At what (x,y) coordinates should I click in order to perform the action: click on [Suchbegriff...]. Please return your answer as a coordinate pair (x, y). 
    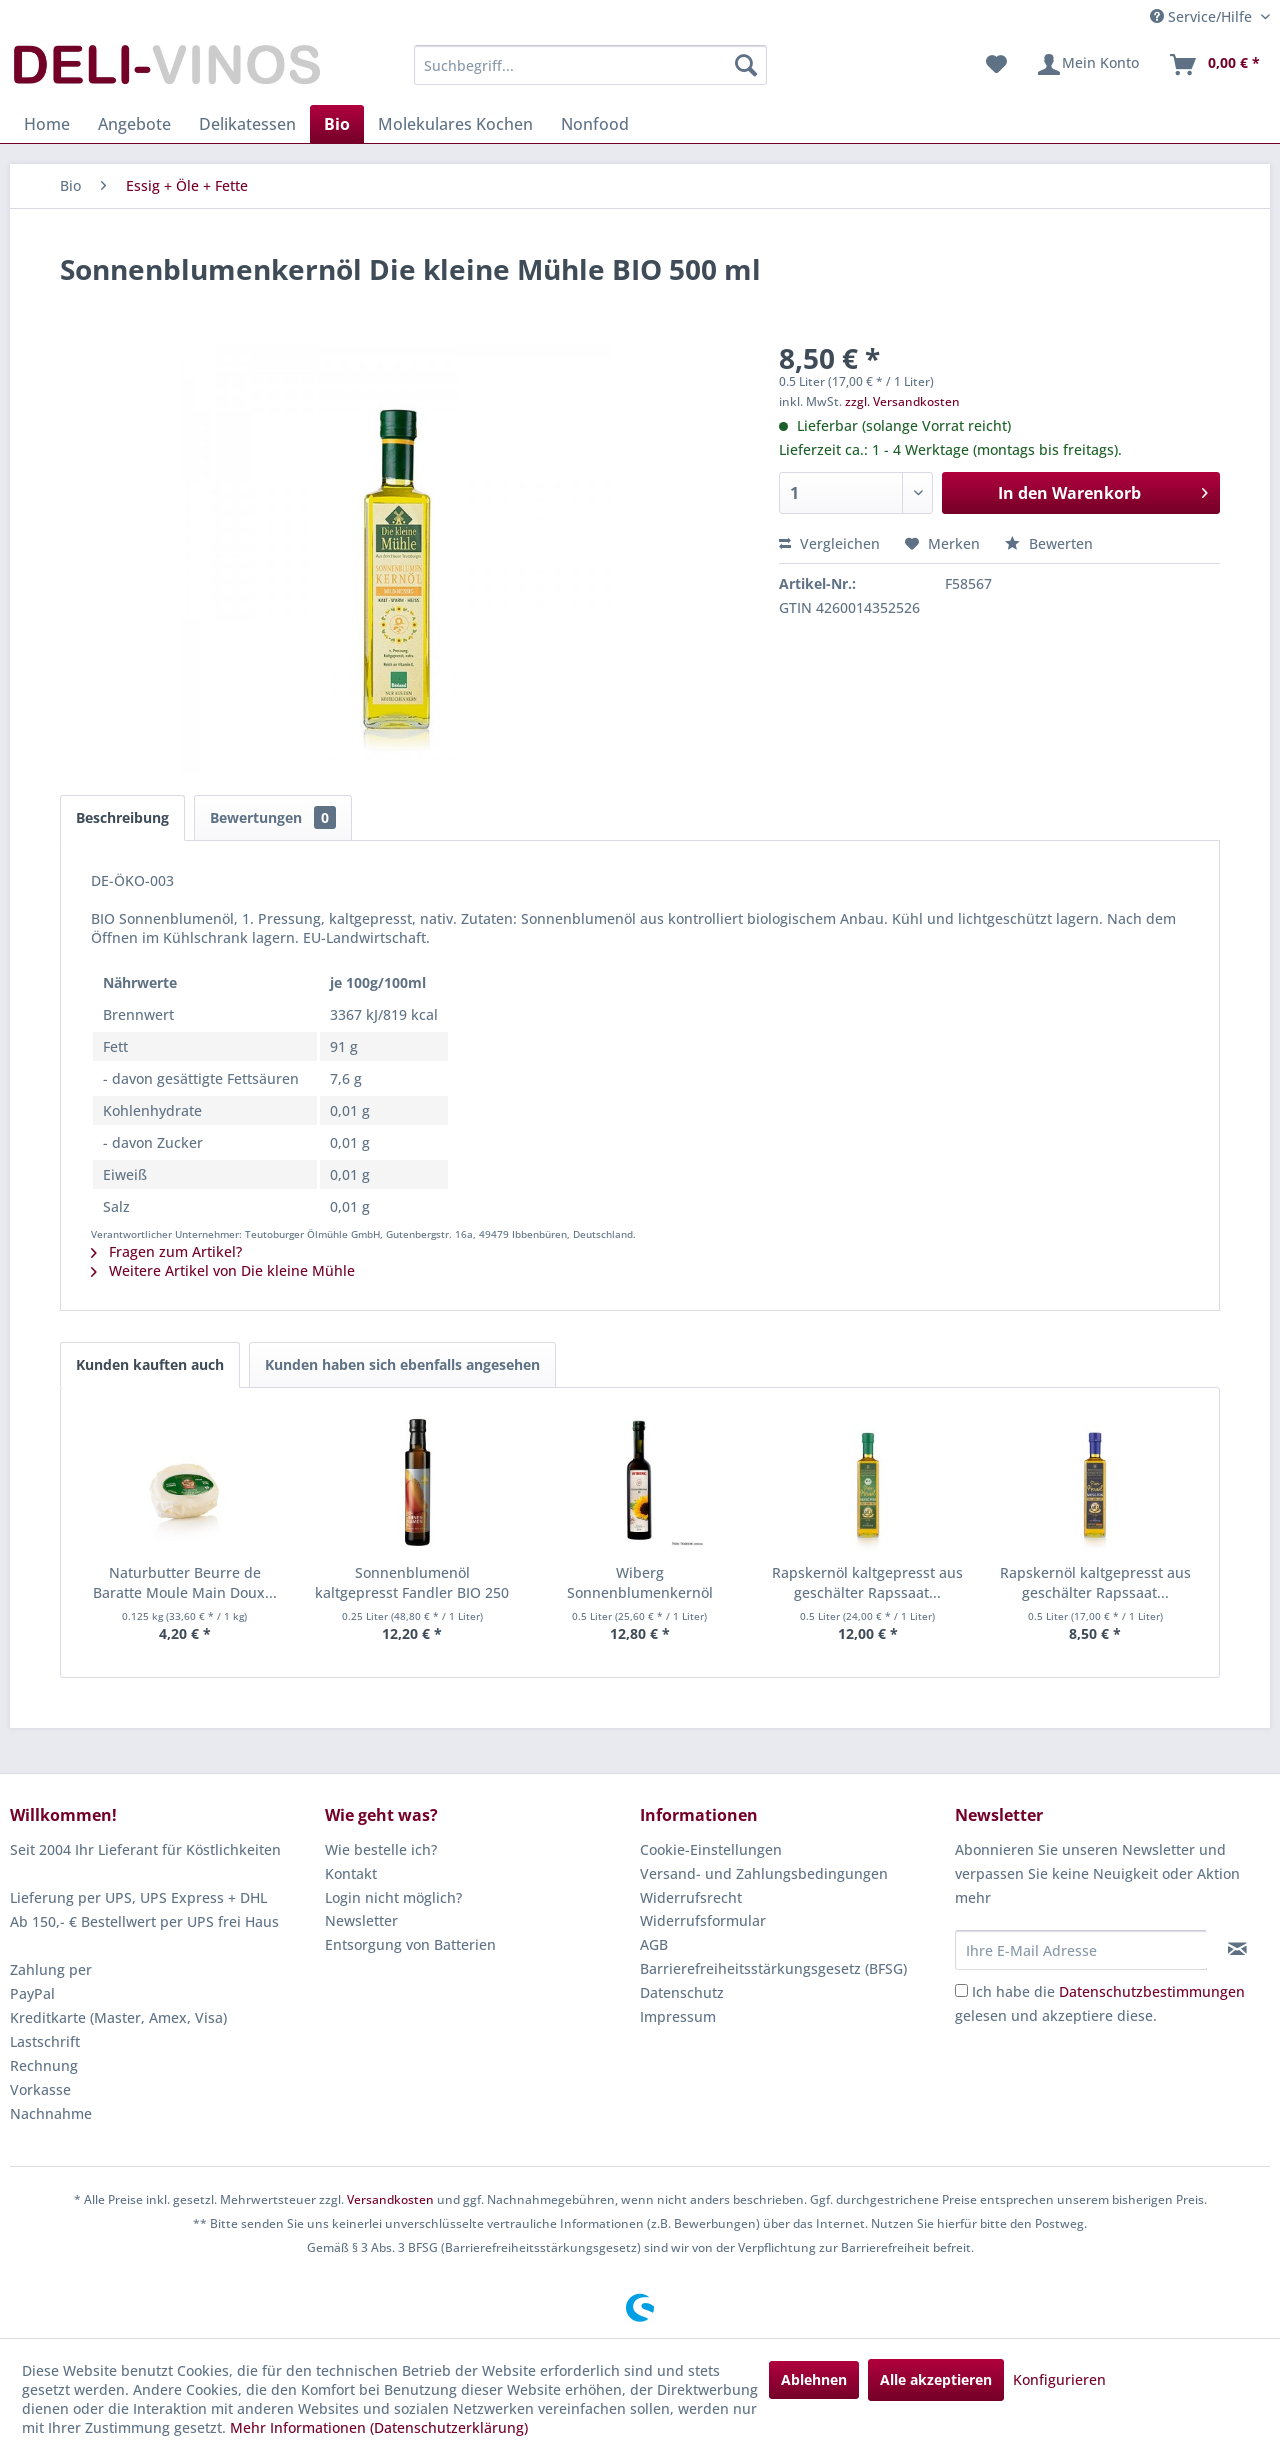
    Looking at the image, I should click on (590, 65).